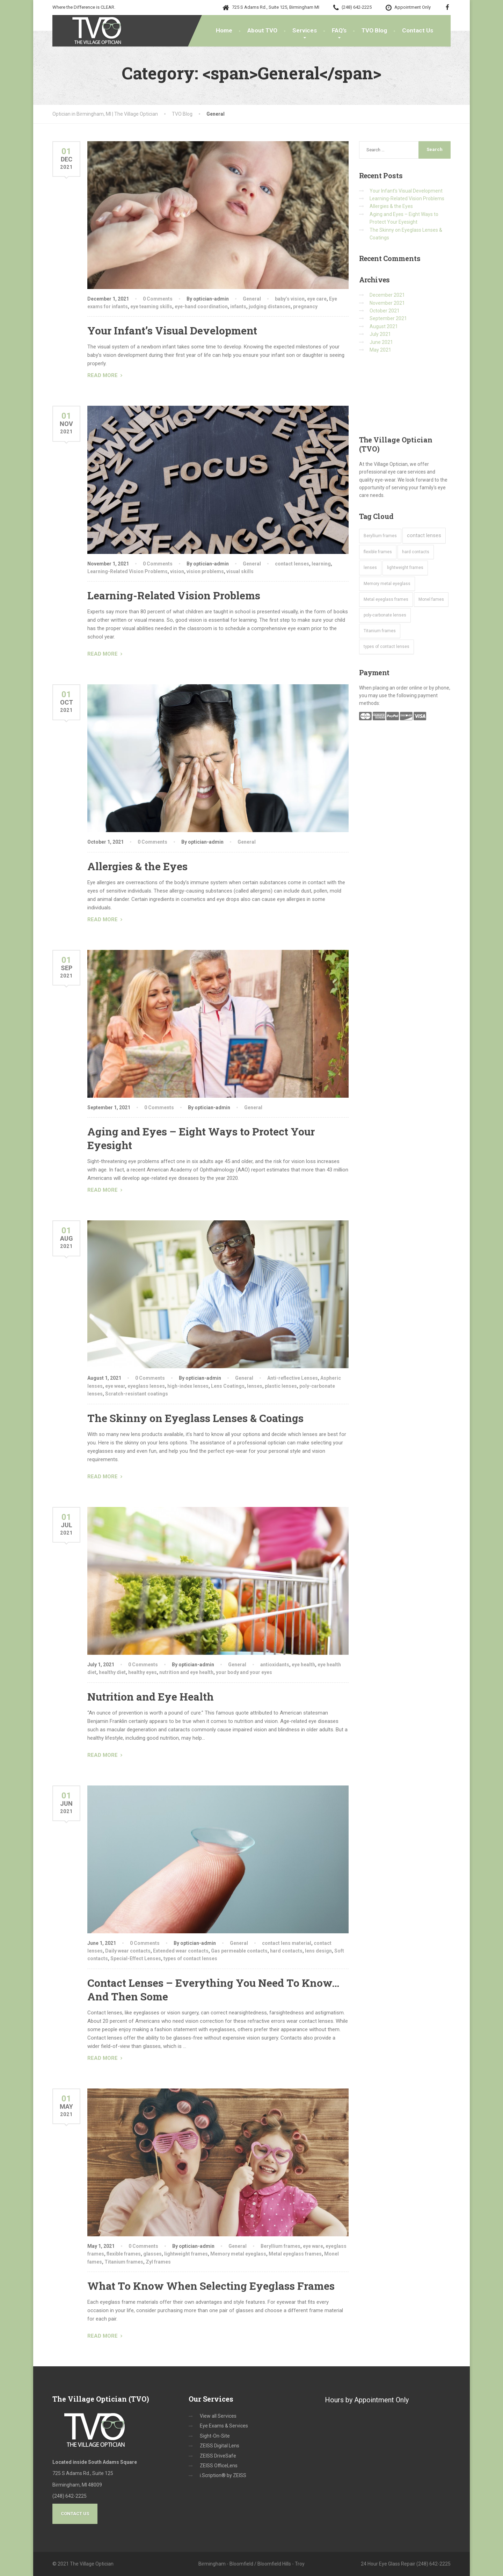  What do you see at coordinates (137, 866) in the screenshot?
I see `Allergies & the Eyes` at bounding box center [137, 866].